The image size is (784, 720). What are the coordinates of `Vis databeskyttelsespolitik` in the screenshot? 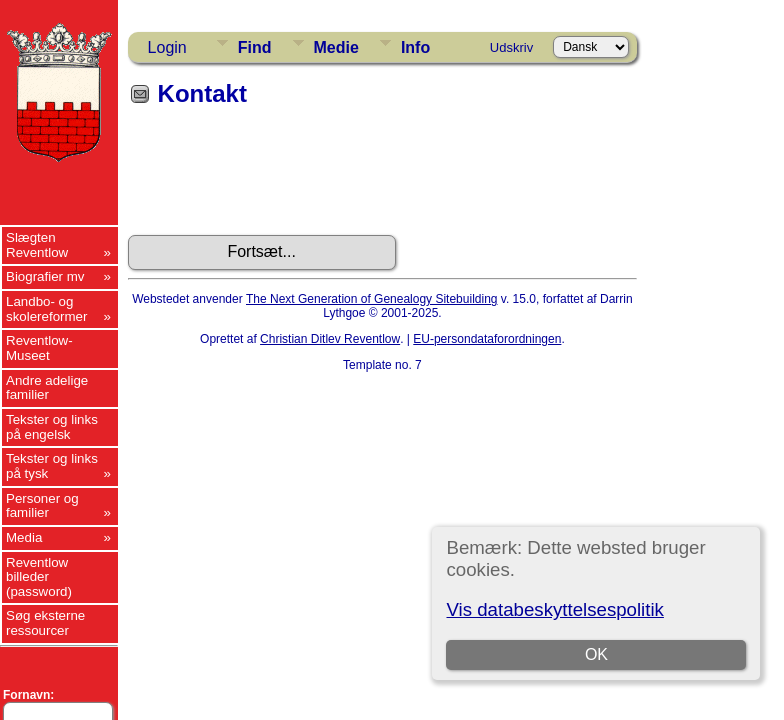 It's located at (554, 609).